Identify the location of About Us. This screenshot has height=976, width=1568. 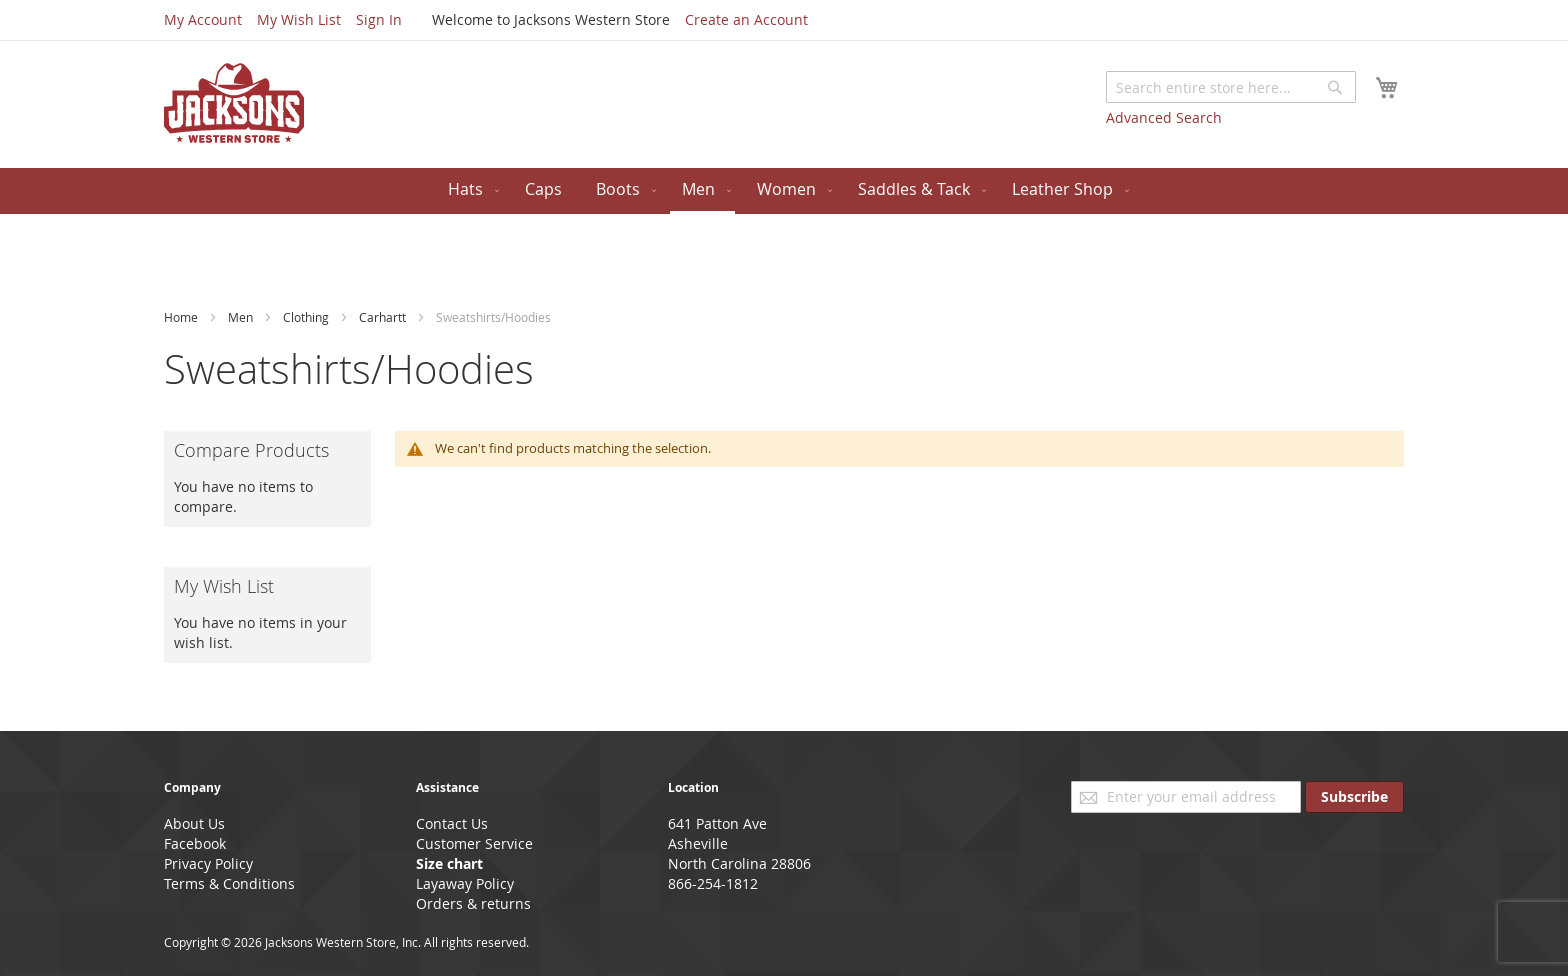
(194, 823).